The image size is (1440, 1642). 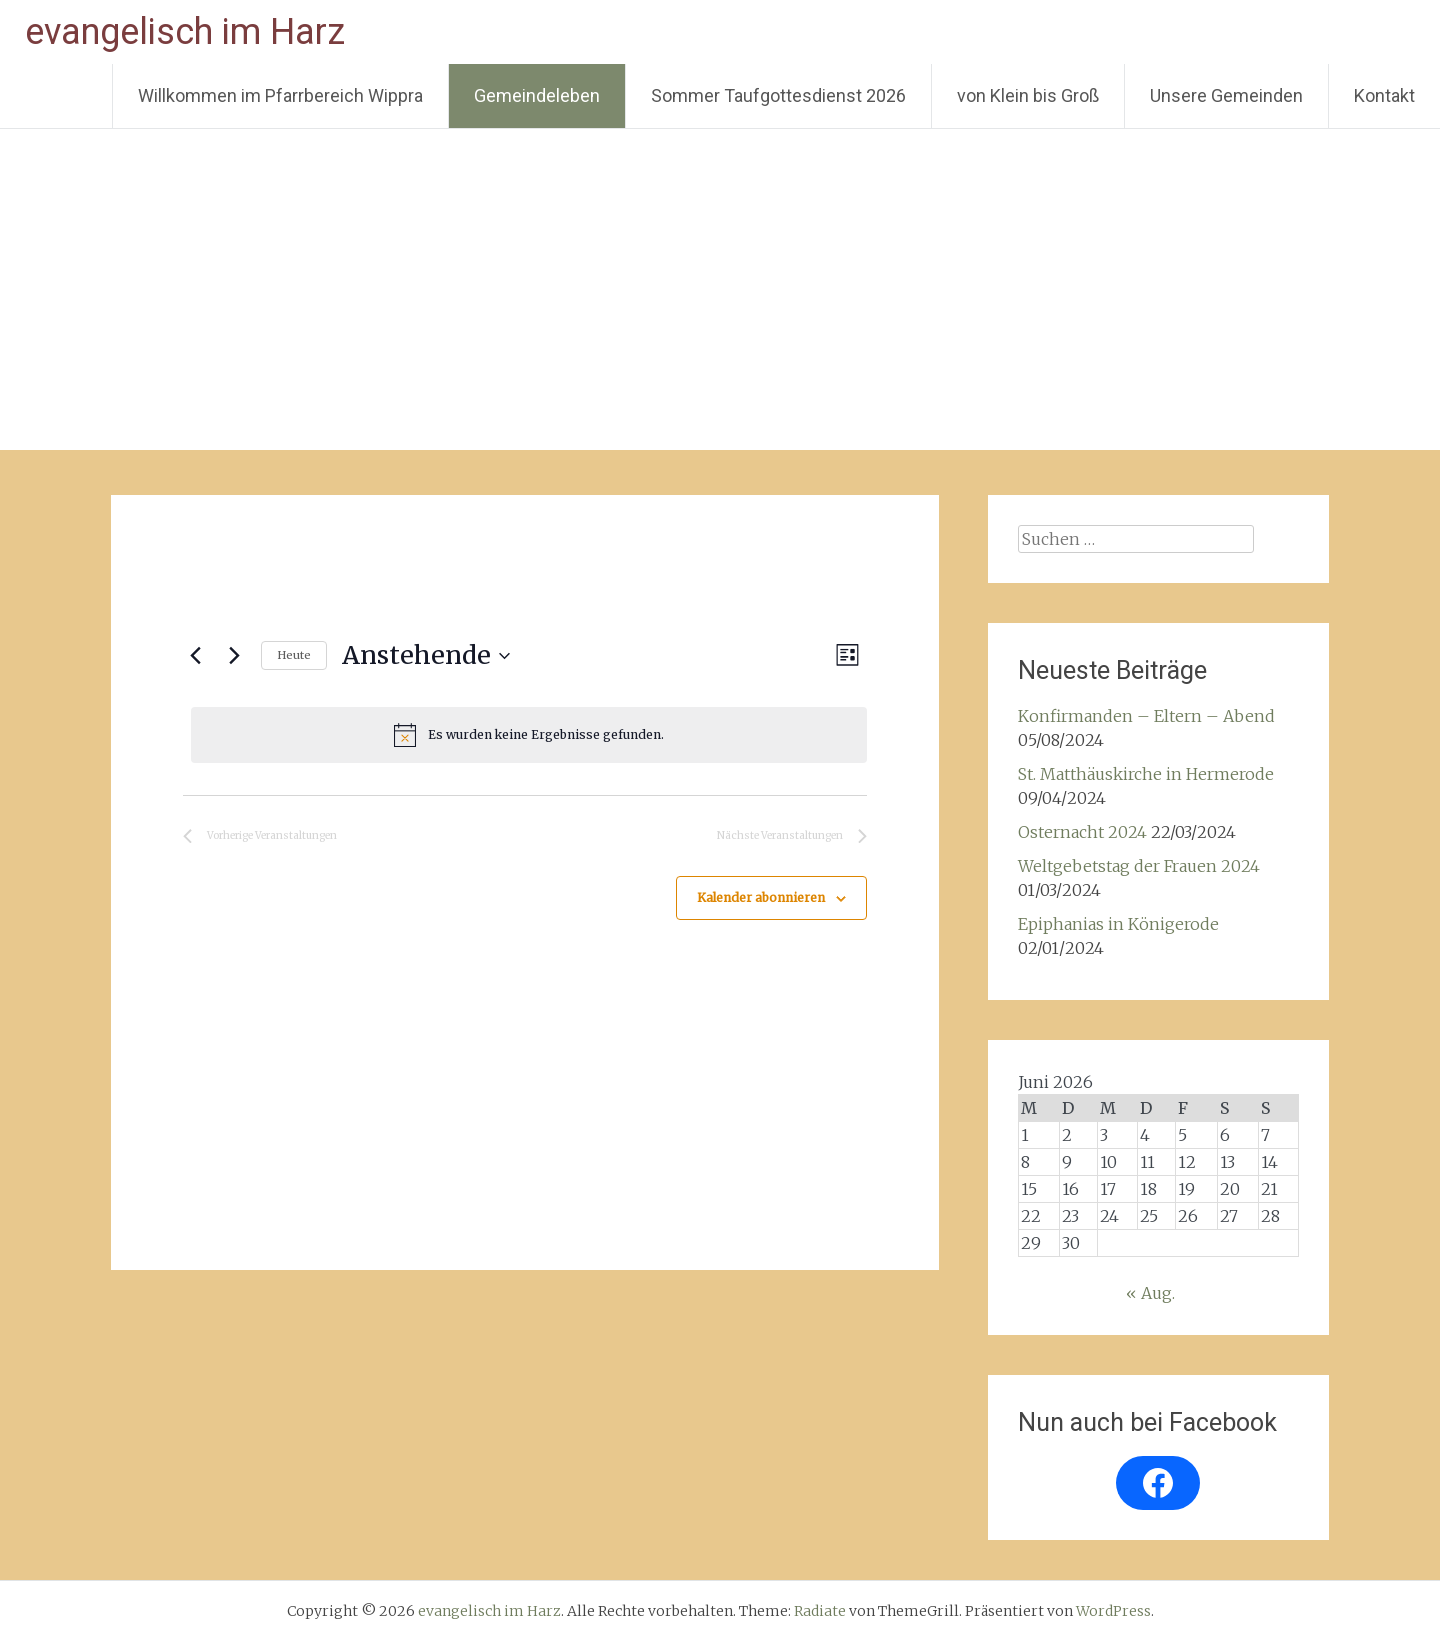 What do you see at coordinates (778, 95) in the screenshot?
I see `Sommer Taufgottesdienst 2026` at bounding box center [778, 95].